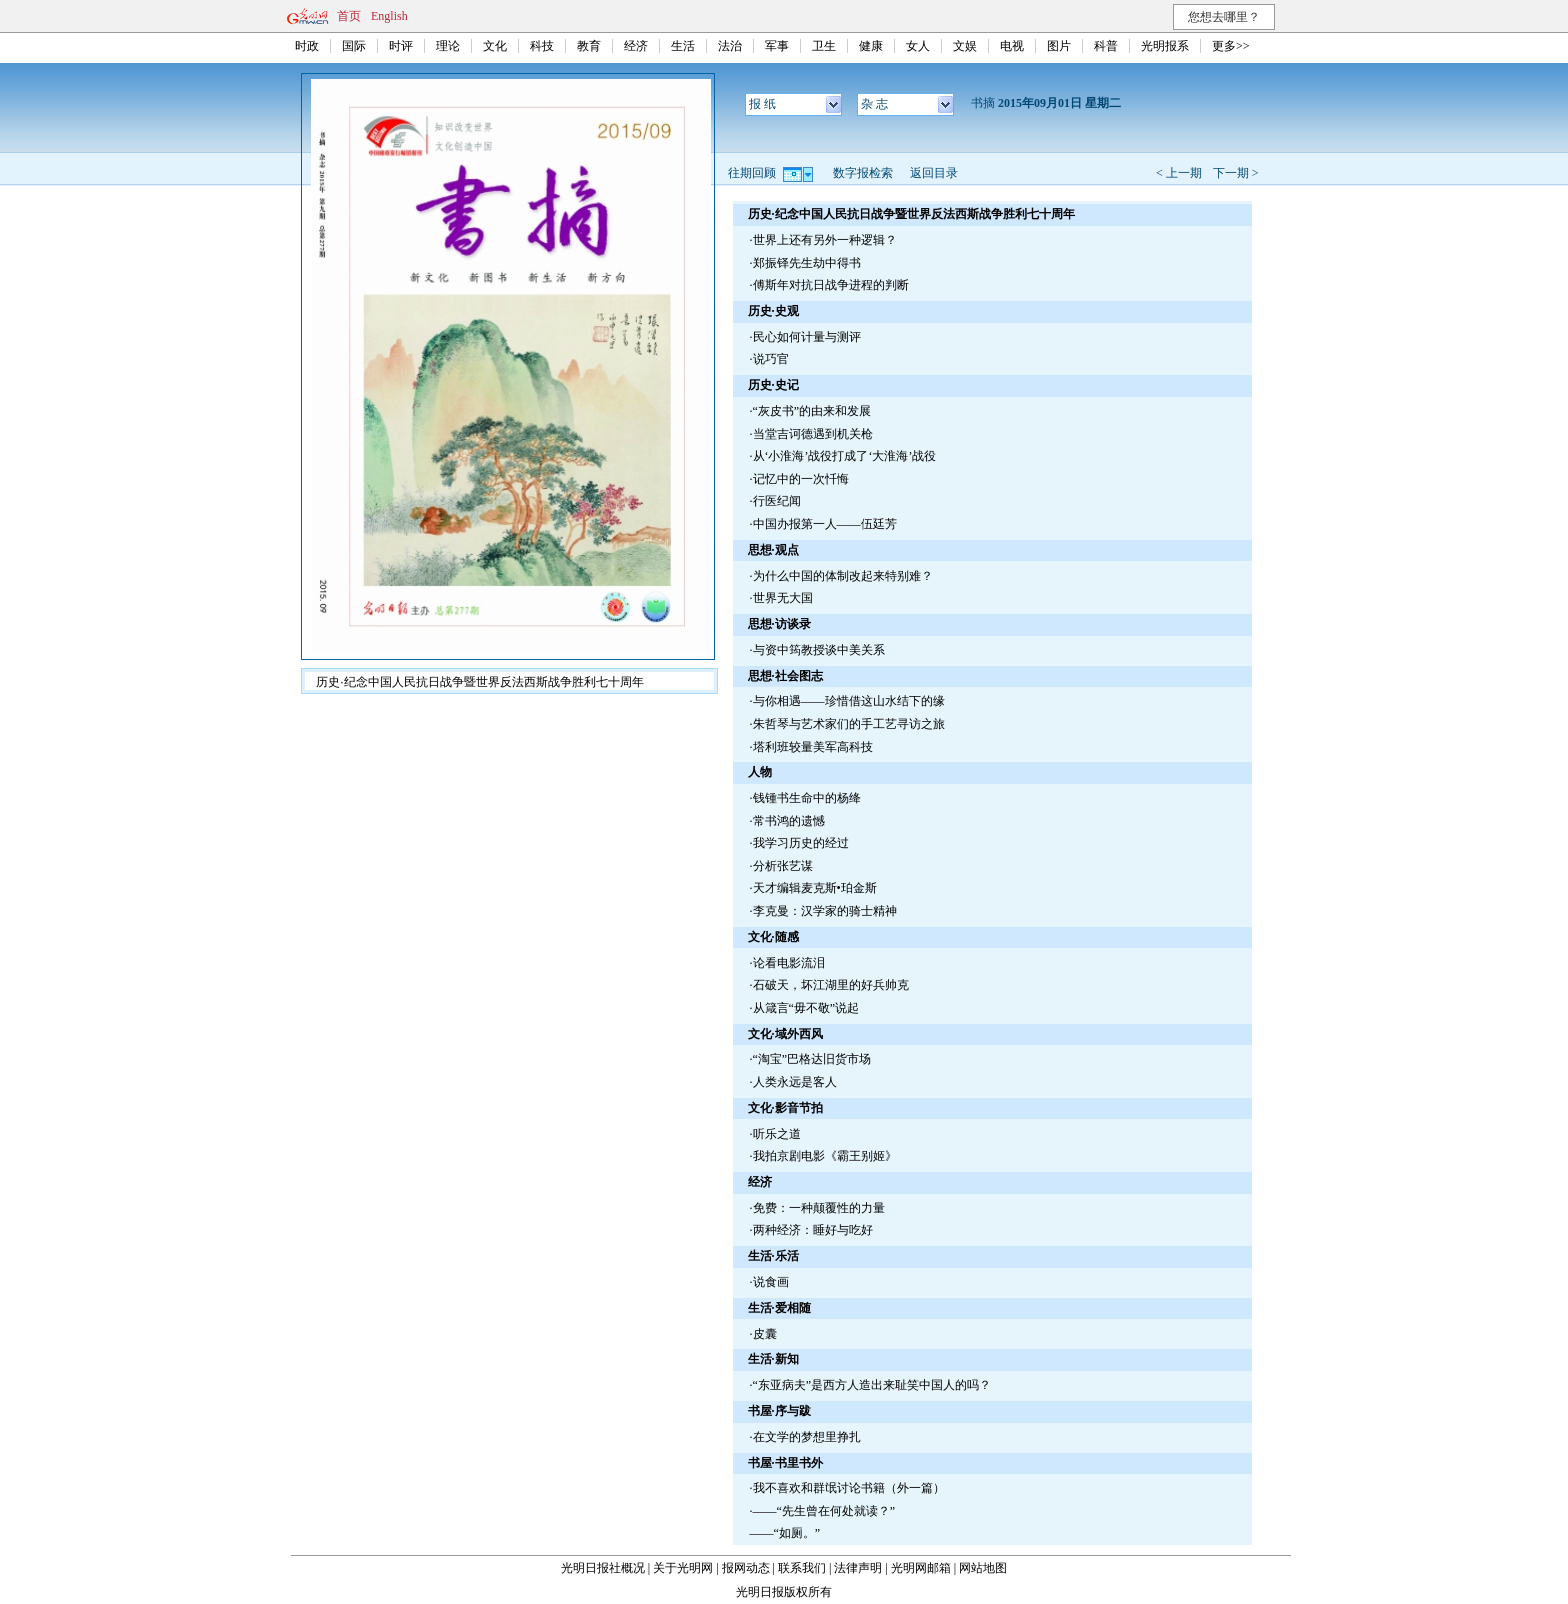  What do you see at coordinates (807, 263) in the screenshot?
I see `郑振铎先生劫中得书` at bounding box center [807, 263].